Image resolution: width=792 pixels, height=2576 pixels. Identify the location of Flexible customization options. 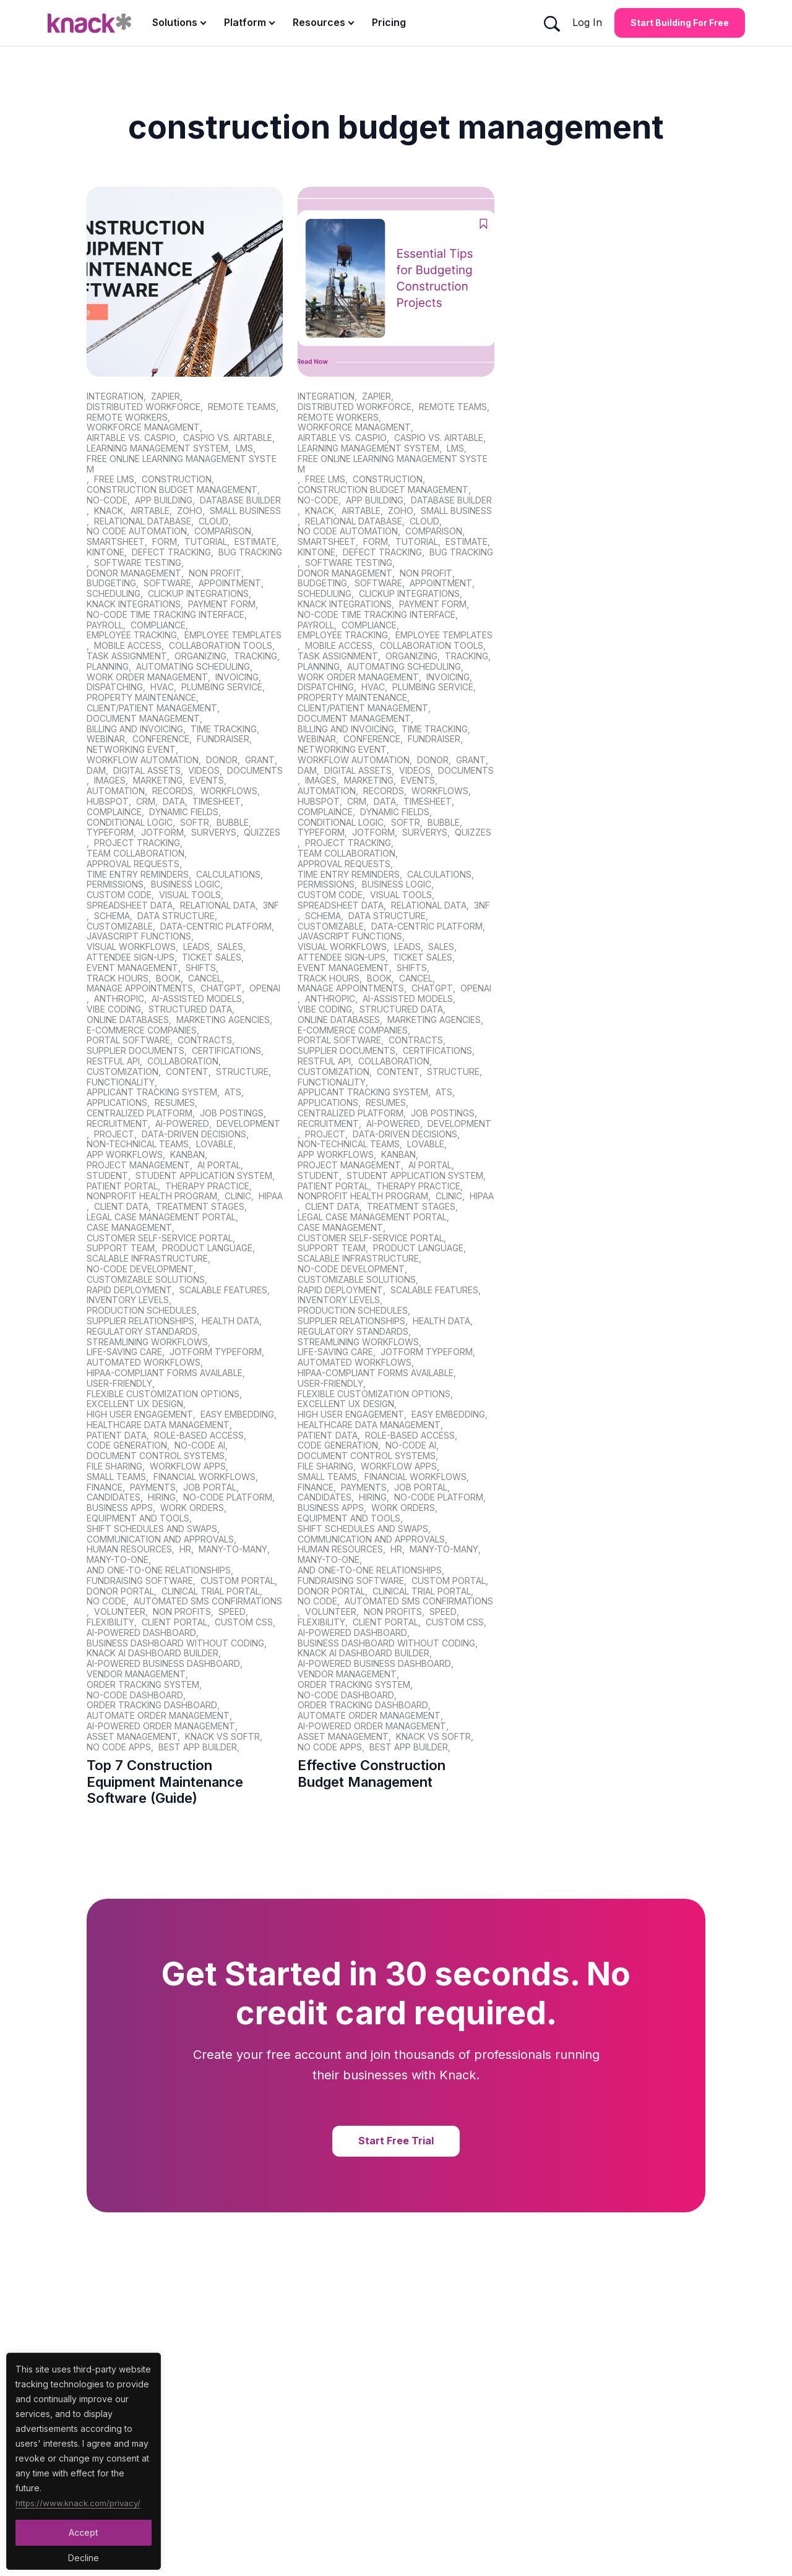
(163, 1394).